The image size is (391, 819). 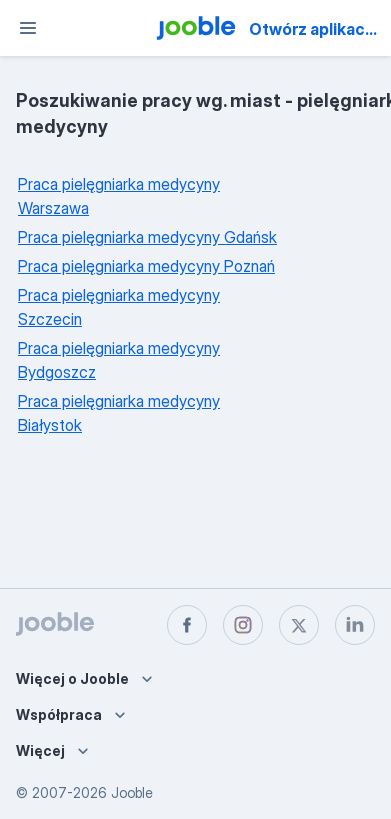 What do you see at coordinates (187, 625) in the screenshot?
I see `[facebook]` at bounding box center [187, 625].